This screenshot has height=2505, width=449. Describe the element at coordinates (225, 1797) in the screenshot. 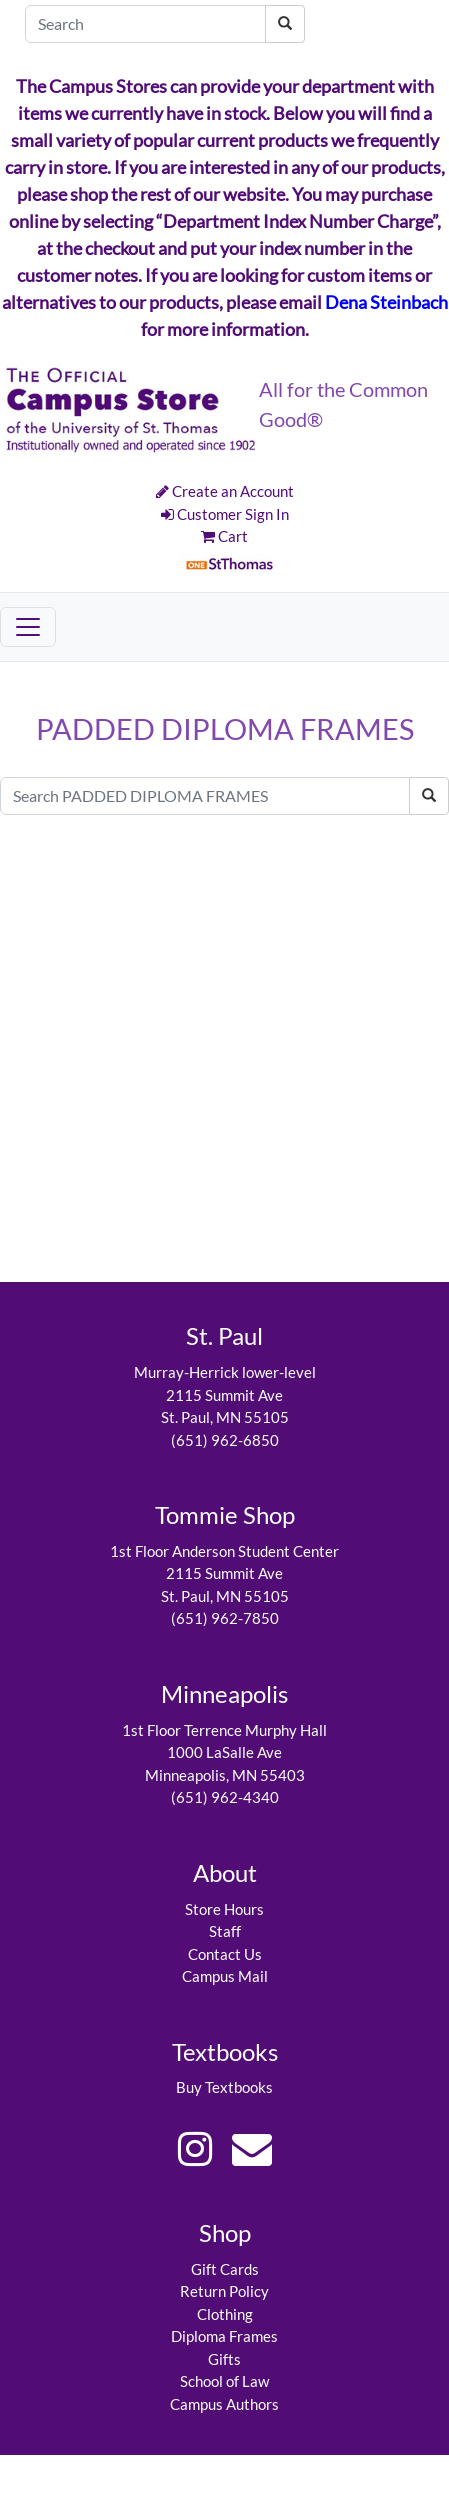

I see `(651) 962-4340` at that location.